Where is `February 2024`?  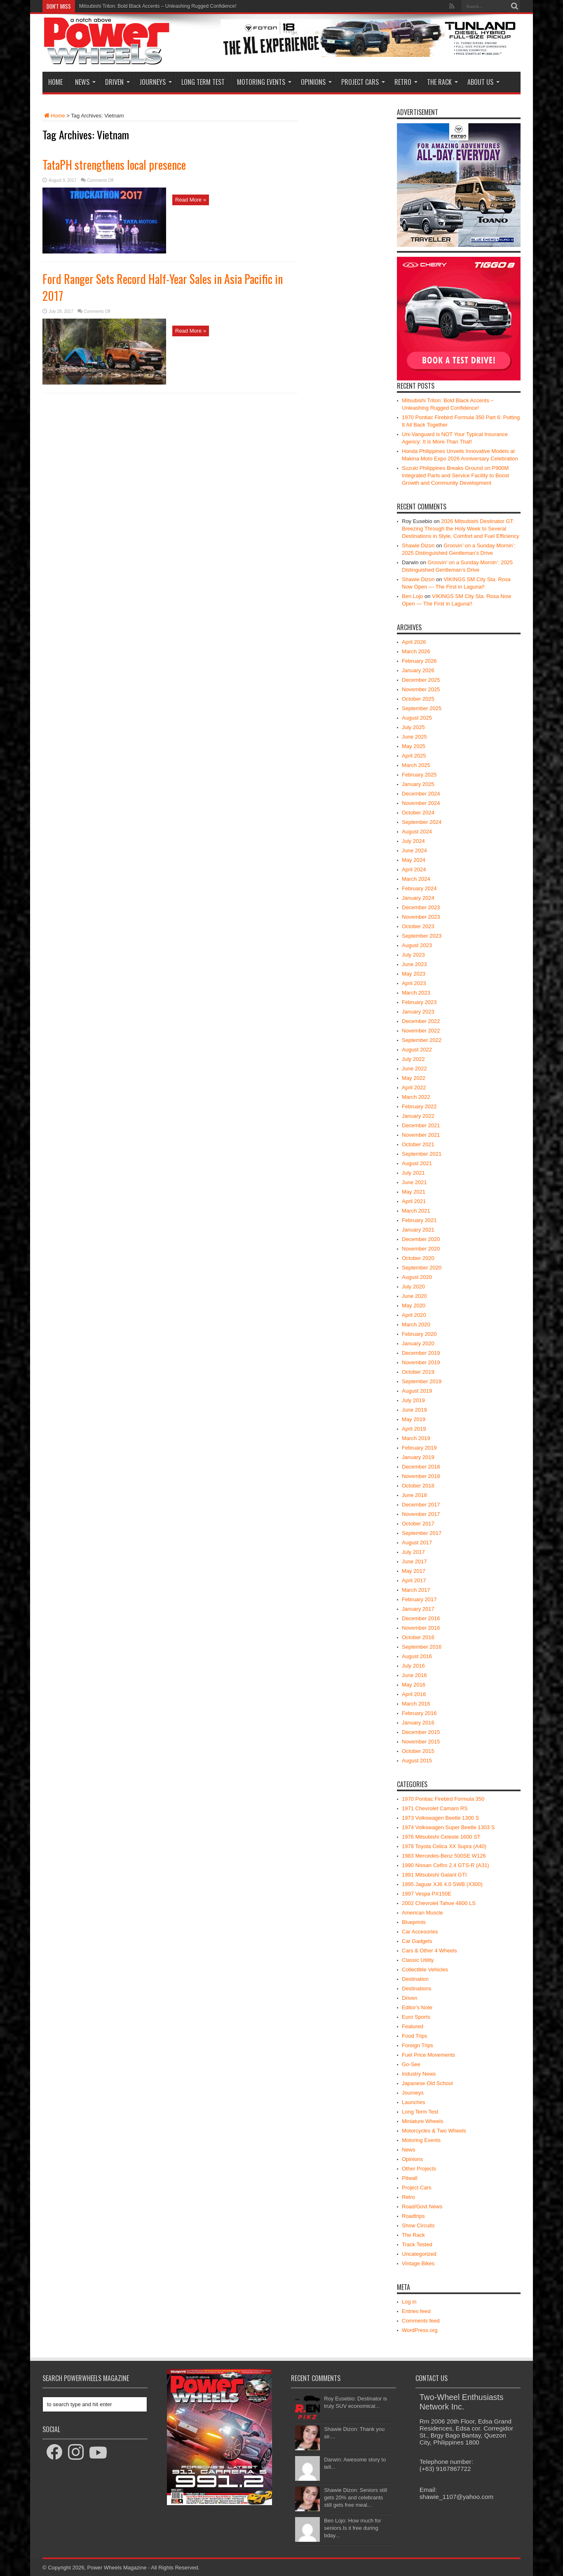 February 2024 is located at coordinates (419, 888).